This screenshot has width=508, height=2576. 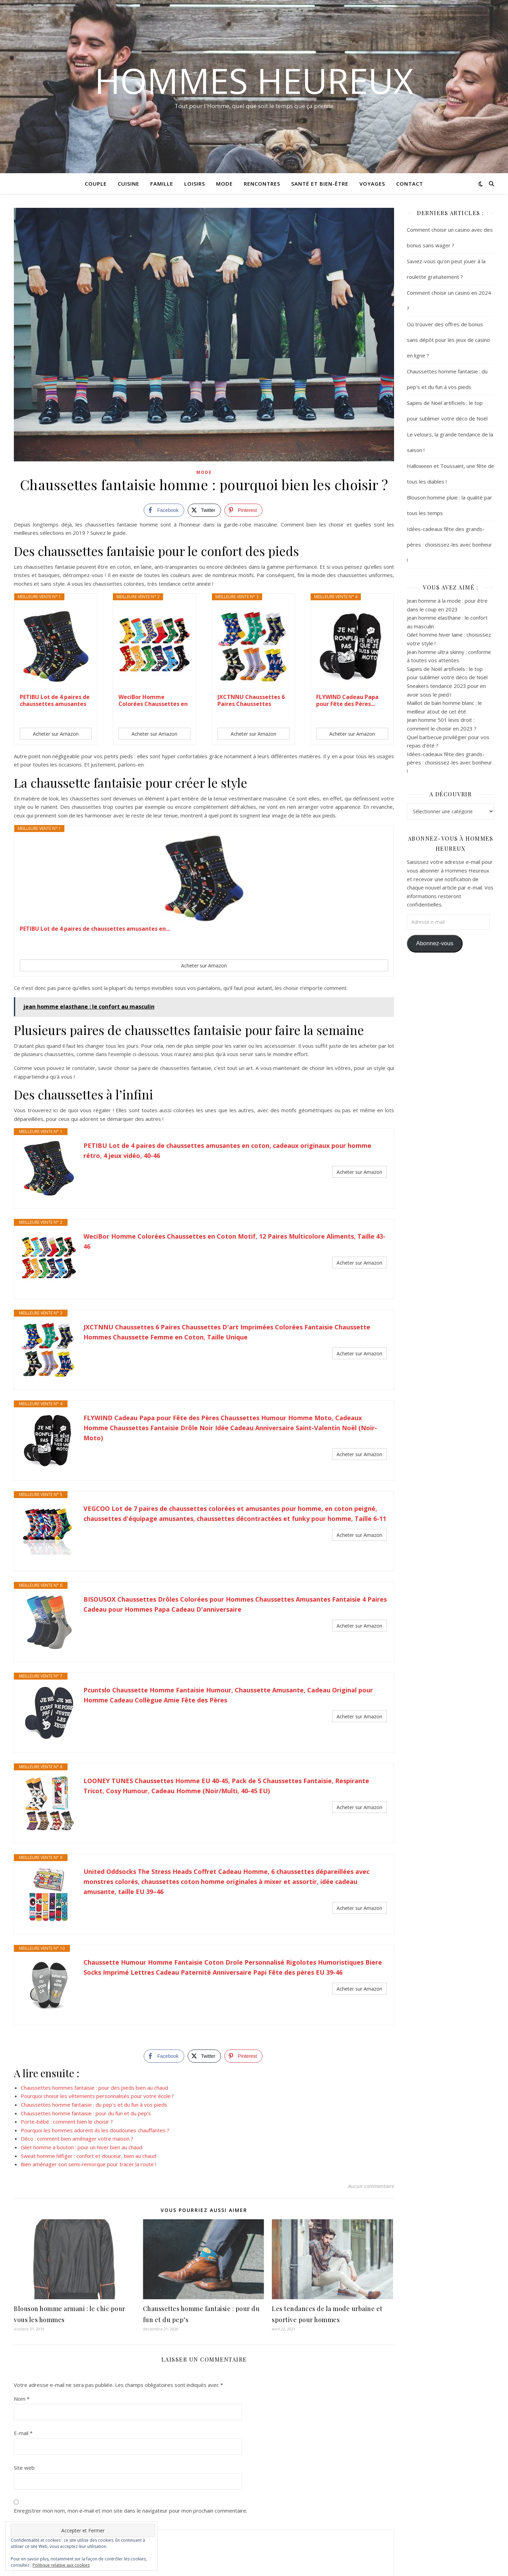 What do you see at coordinates (409, 183) in the screenshot?
I see `Contact` at bounding box center [409, 183].